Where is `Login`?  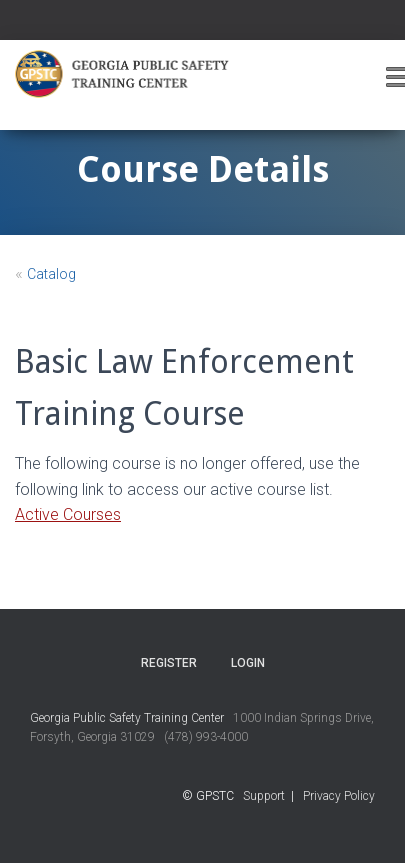
Login is located at coordinates (248, 663).